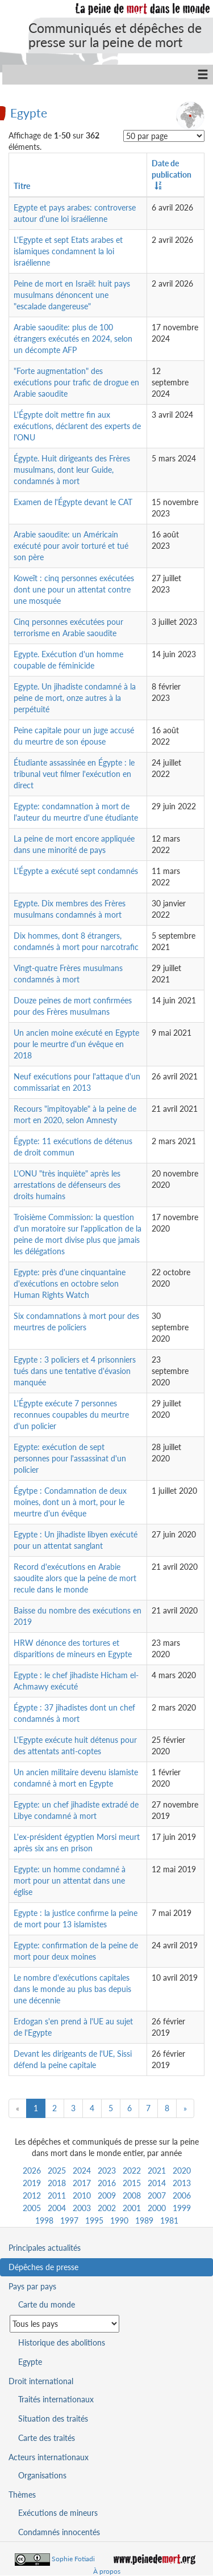 This screenshot has width=213, height=2576. I want to click on 2015, so click(132, 2183).